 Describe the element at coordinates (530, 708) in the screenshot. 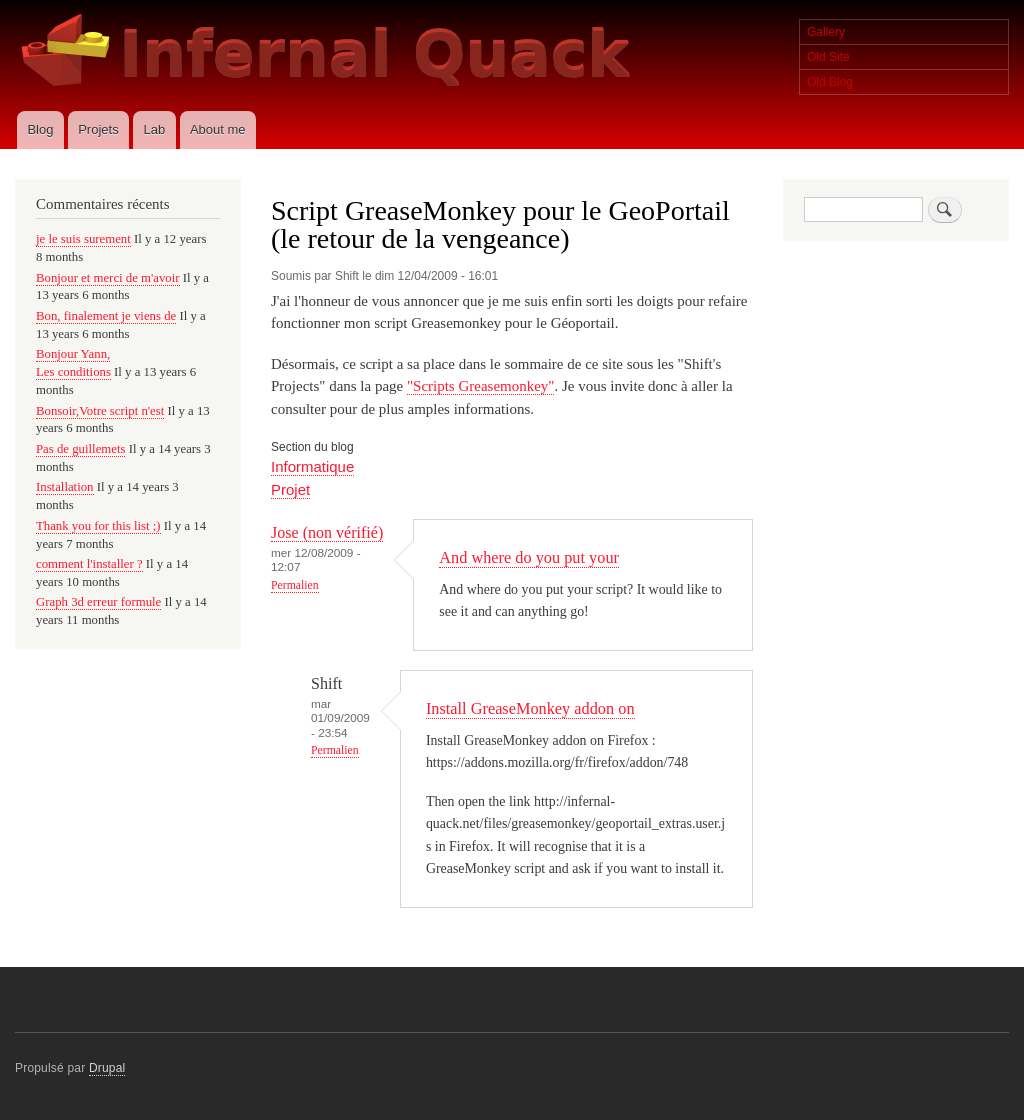

I see `Install GreaseMonkey addon on` at that location.